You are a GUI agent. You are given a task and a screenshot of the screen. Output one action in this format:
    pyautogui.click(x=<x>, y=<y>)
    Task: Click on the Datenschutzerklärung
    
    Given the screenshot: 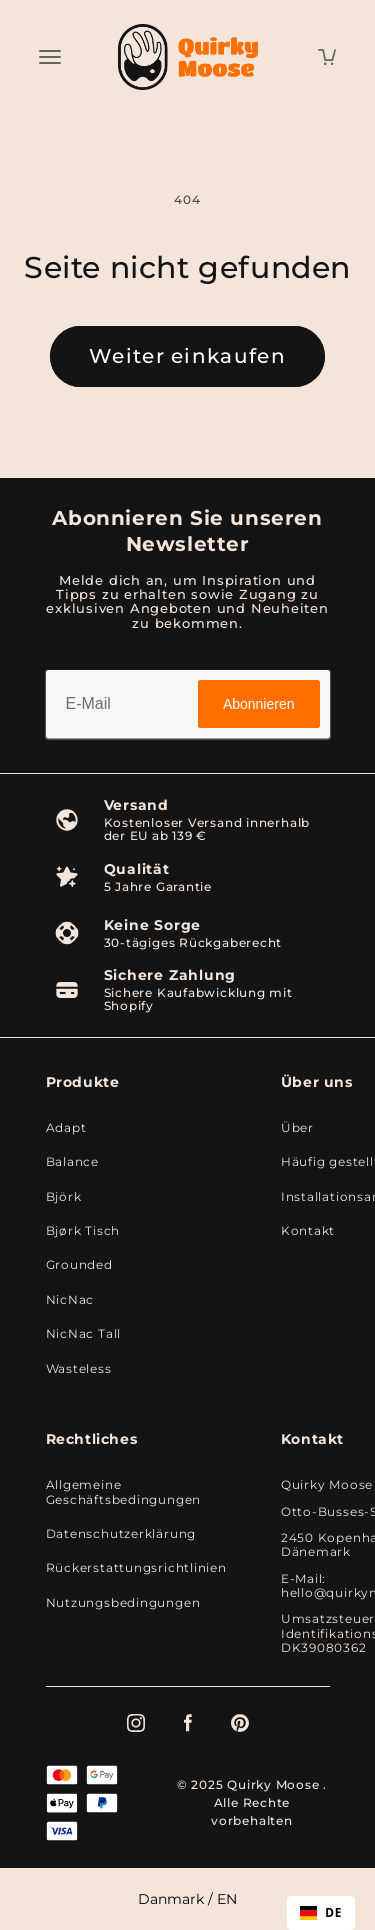 What is the action you would take?
    pyautogui.click(x=121, y=1534)
    